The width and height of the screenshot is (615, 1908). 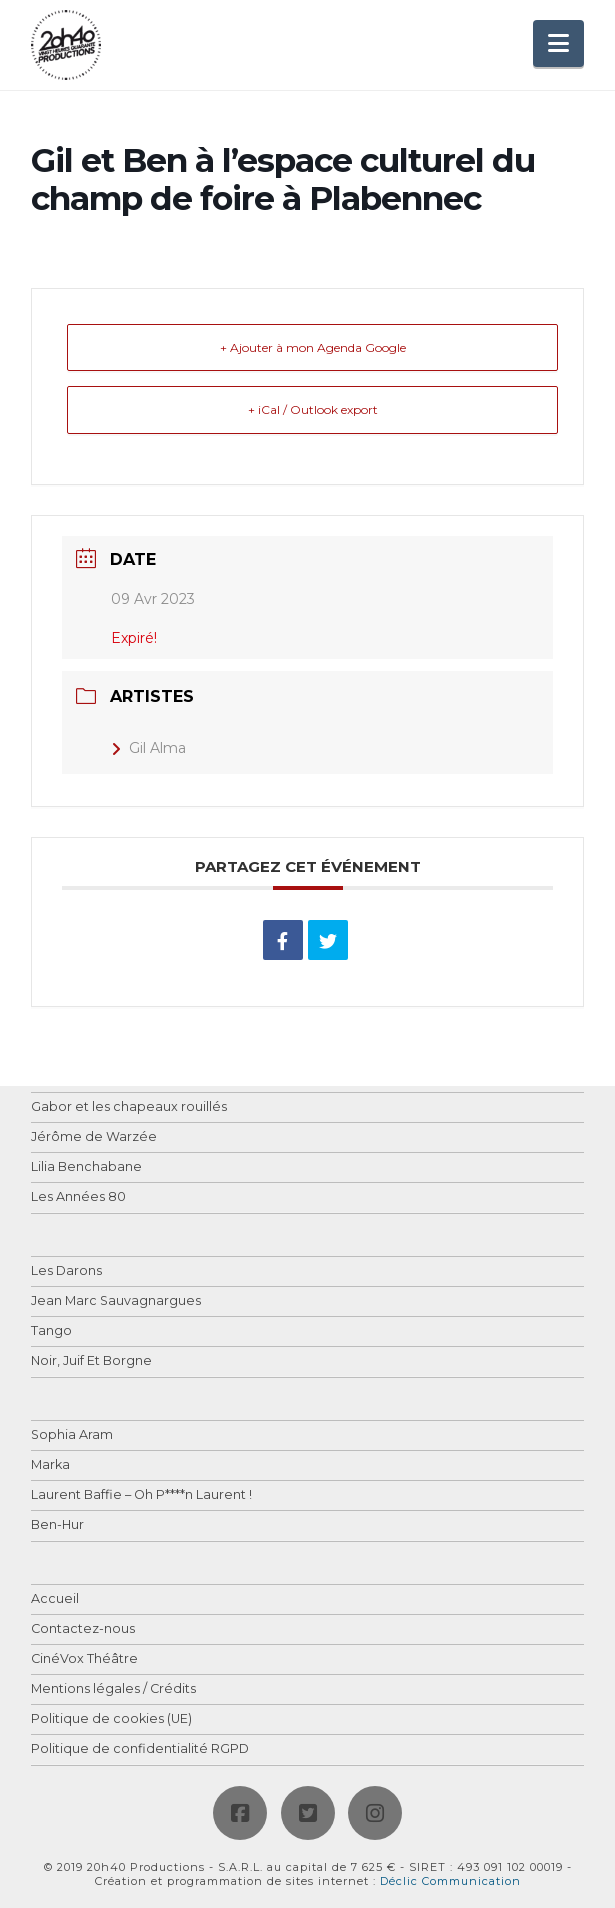 What do you see at coordinates (72, 1435) in the screenshot?
I see `Sophia Aram` at bounding box center [72, 1435].